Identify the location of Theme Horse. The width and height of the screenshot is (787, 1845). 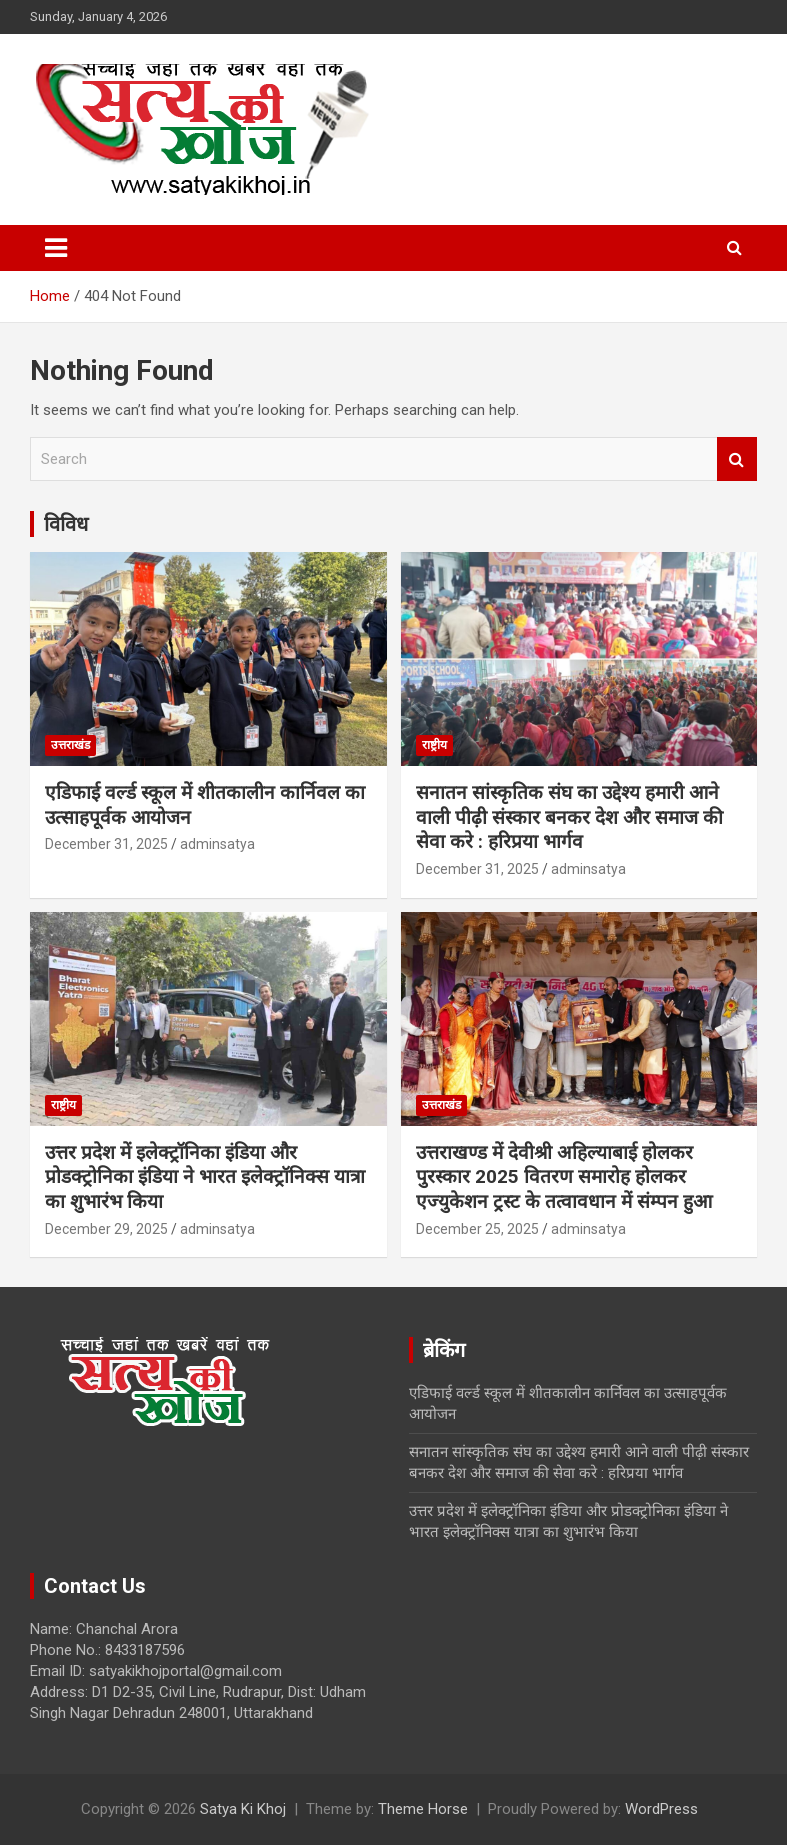
(423, 1809).